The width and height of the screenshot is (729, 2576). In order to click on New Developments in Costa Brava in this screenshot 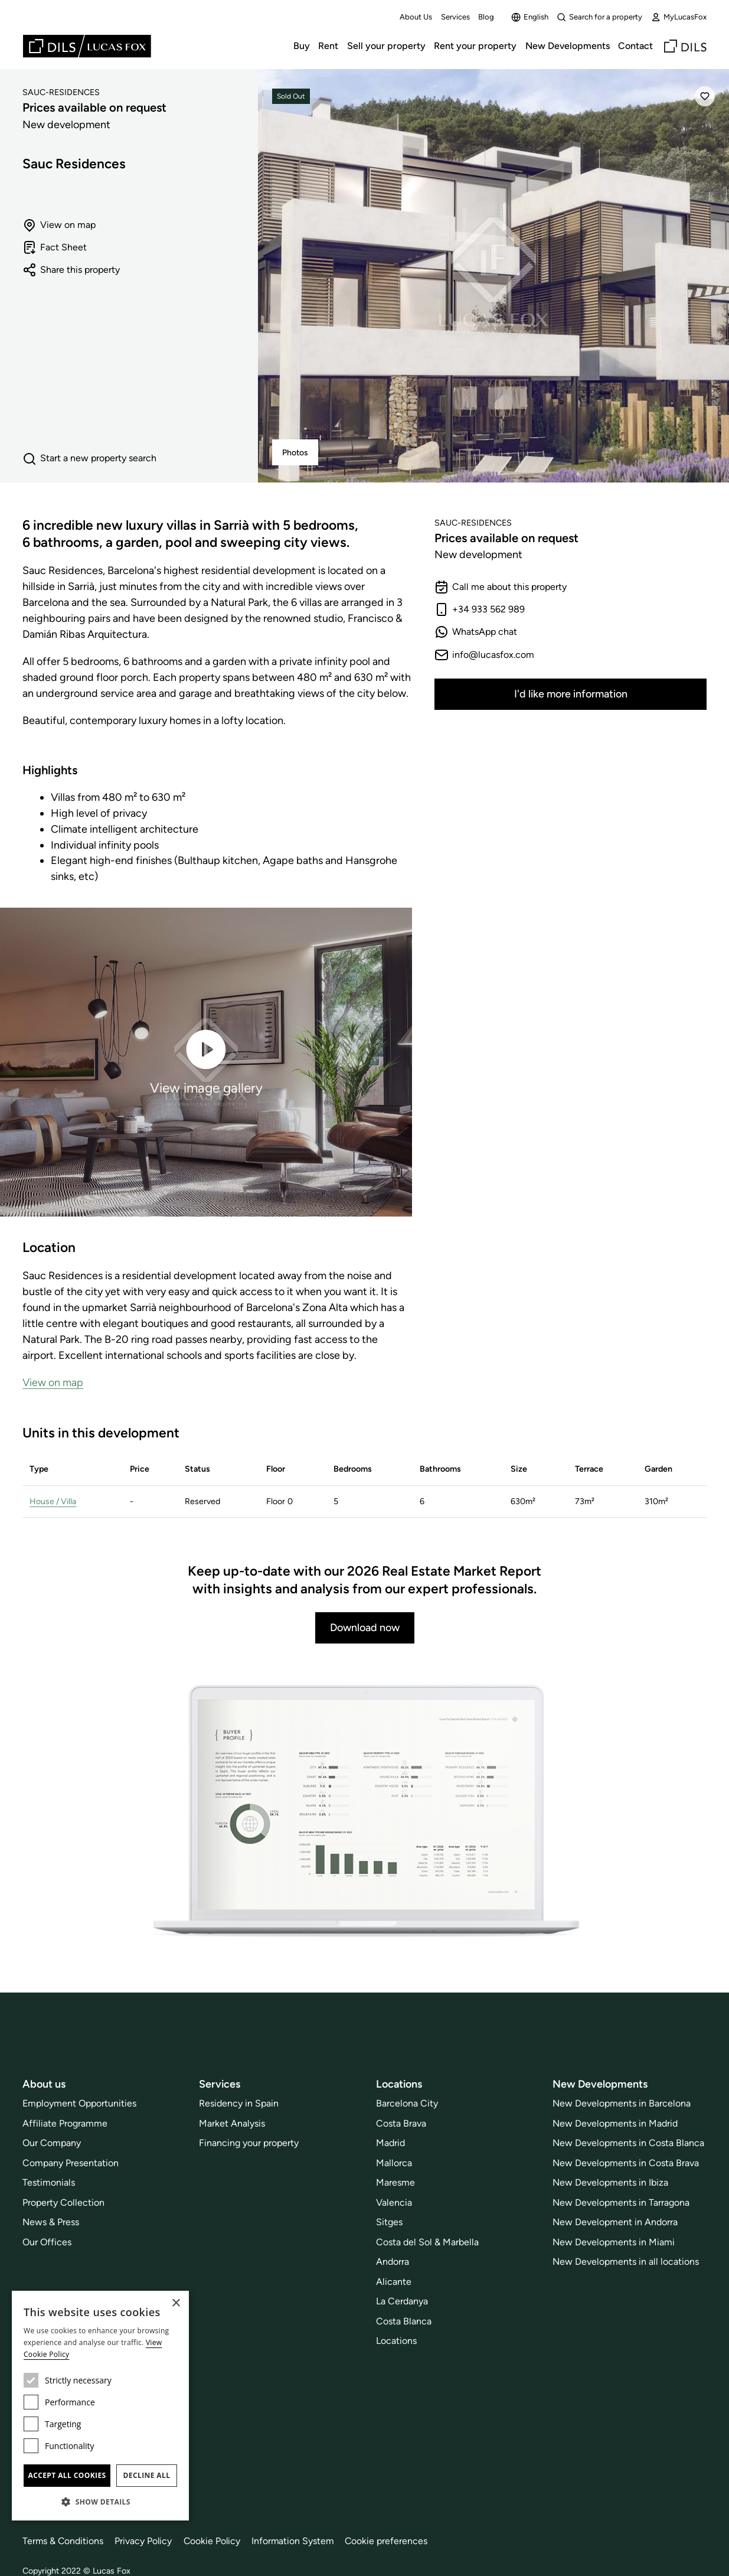, I will do `click(626, 2163)`.